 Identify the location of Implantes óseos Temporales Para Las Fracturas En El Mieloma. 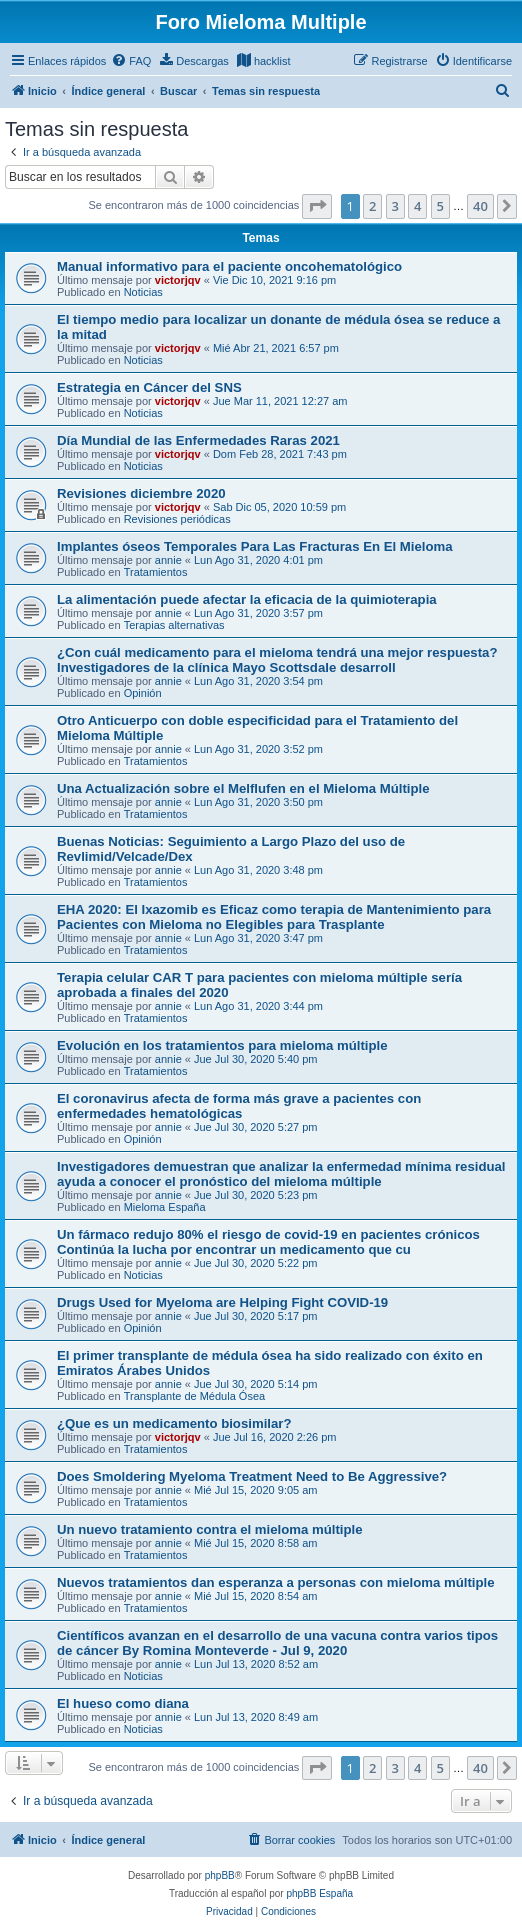
(255, 546).